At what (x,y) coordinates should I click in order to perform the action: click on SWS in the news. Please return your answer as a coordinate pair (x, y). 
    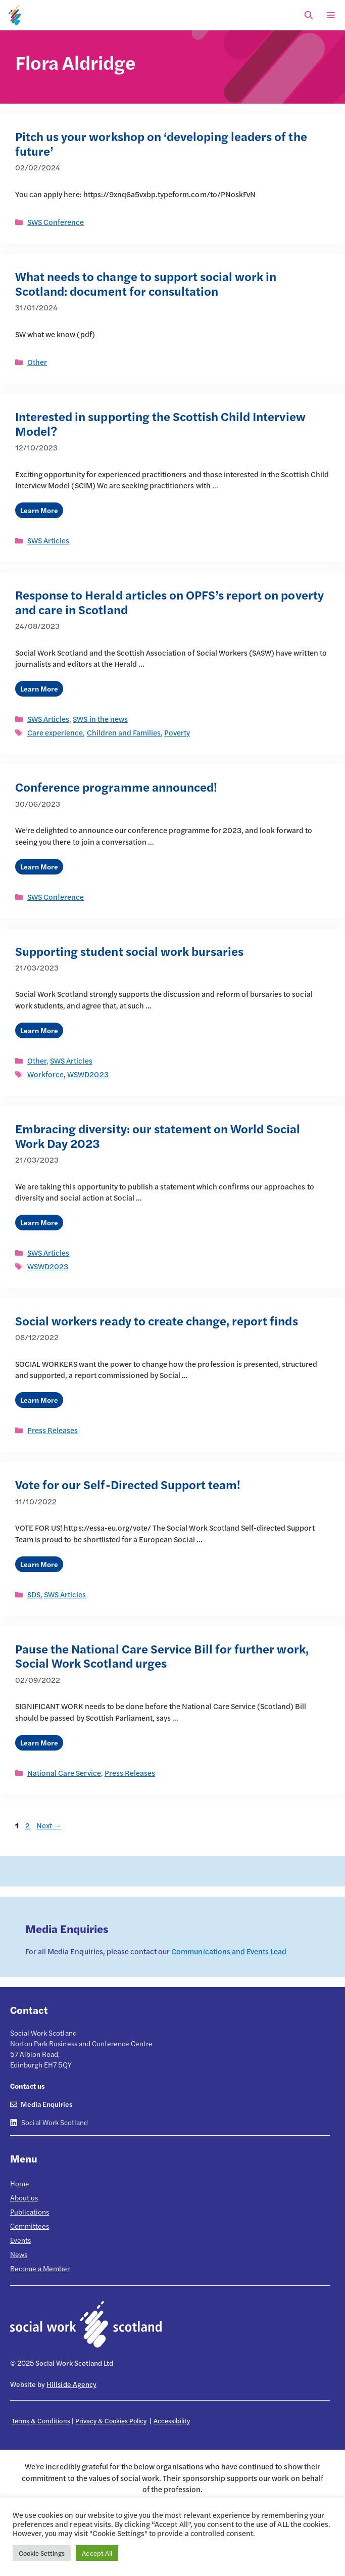
    Looking at the image, I should click on (100, 718).